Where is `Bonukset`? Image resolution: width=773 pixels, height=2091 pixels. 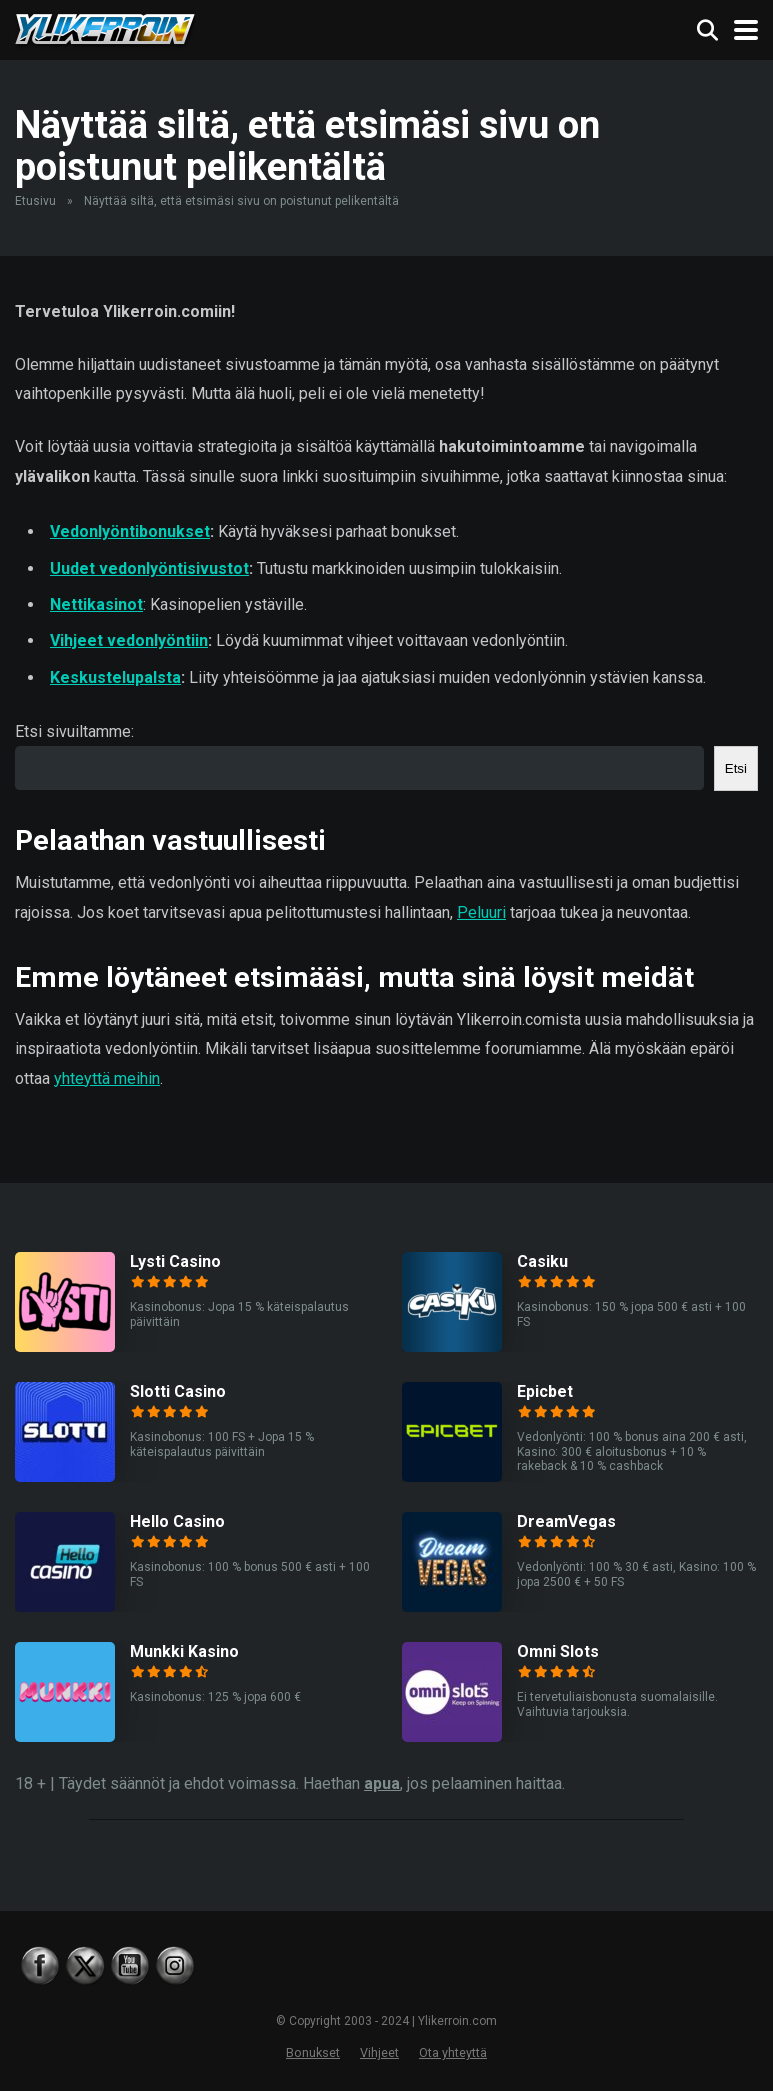 Bonukset is located at coordinates (313, 2052).